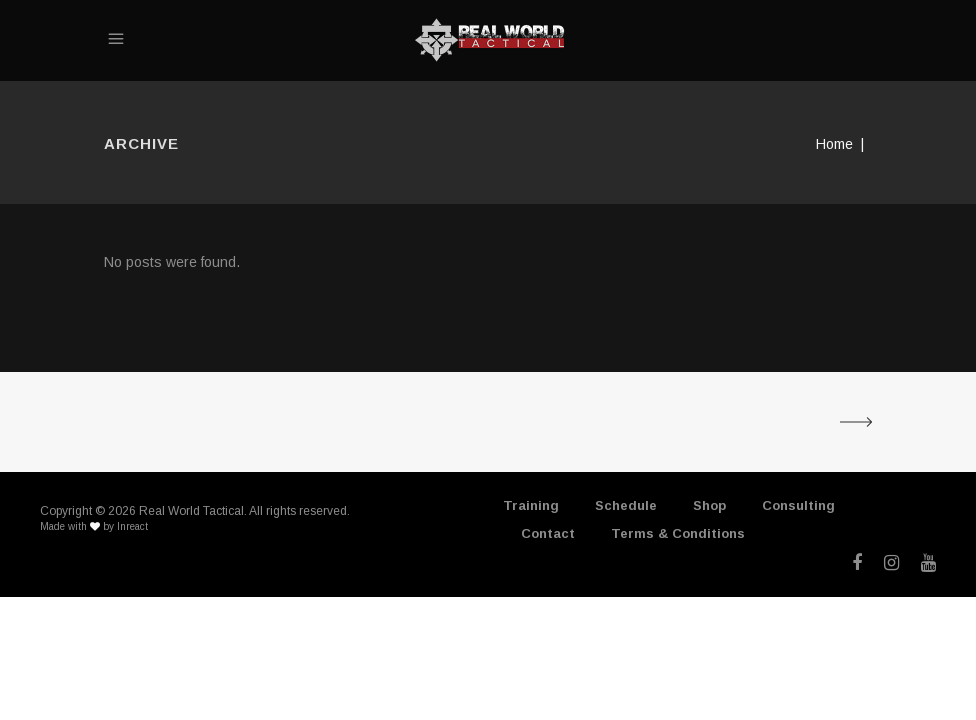 The width and height of the screenshot is (976, 720). I want to click on Inreact, so click(132, 526).